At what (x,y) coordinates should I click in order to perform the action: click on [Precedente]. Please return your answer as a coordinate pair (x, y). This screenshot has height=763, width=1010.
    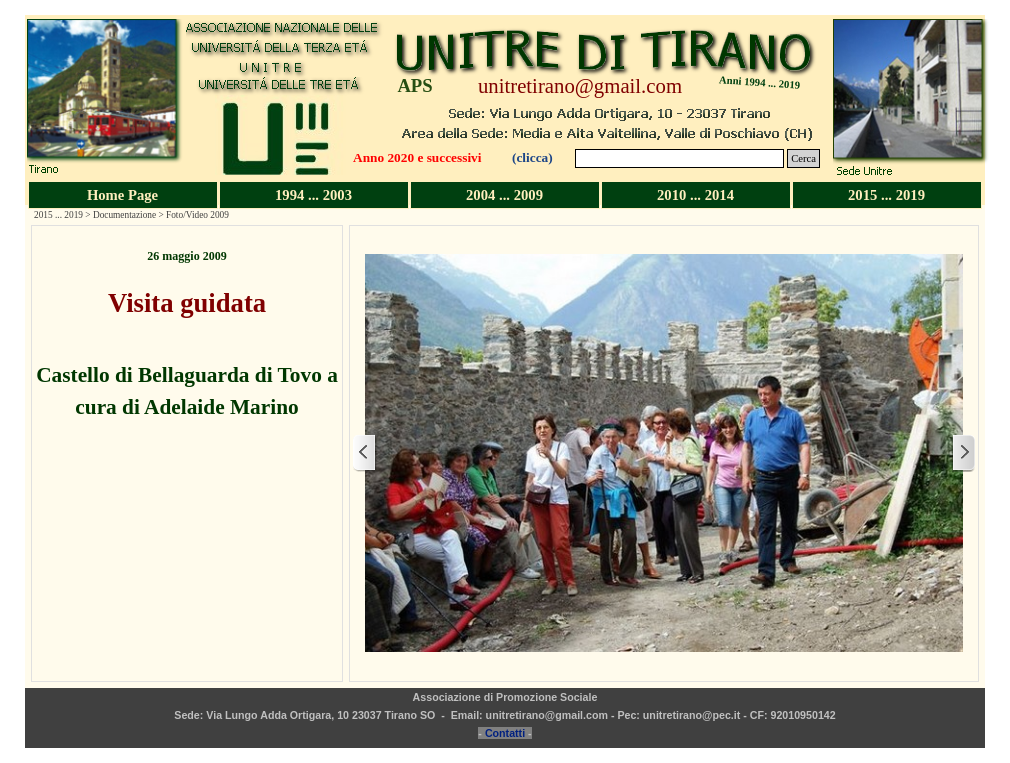
    Looking at the image, I should click on (365, 453).